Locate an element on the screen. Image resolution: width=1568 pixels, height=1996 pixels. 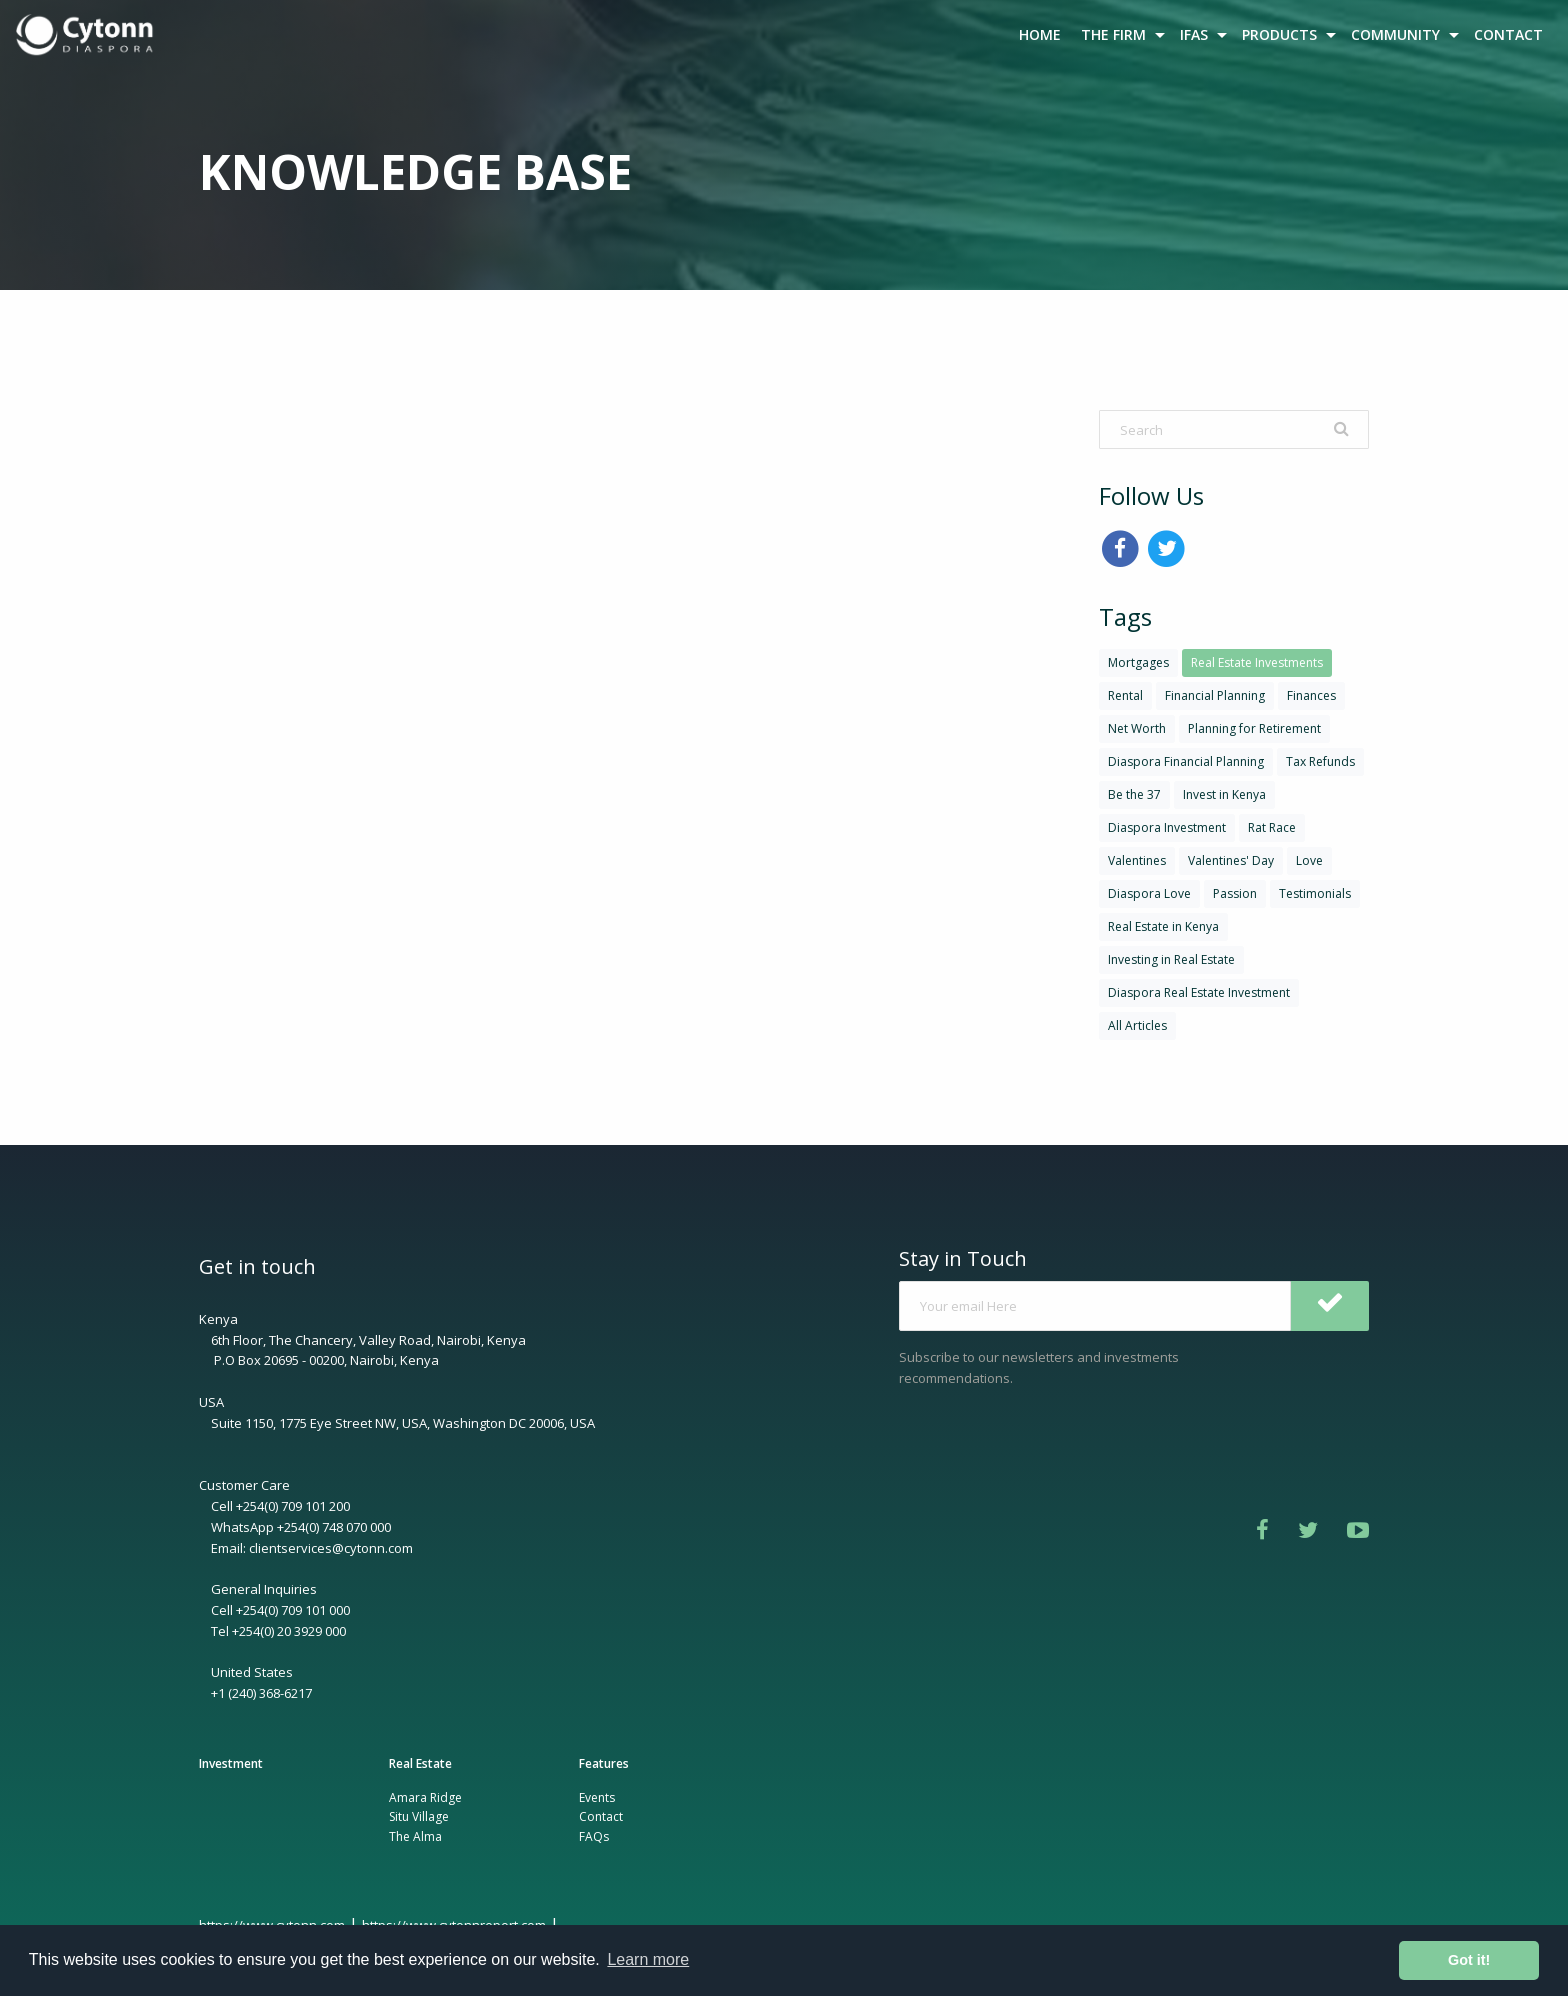
All Articles is located at coordinates (1137, 1025).